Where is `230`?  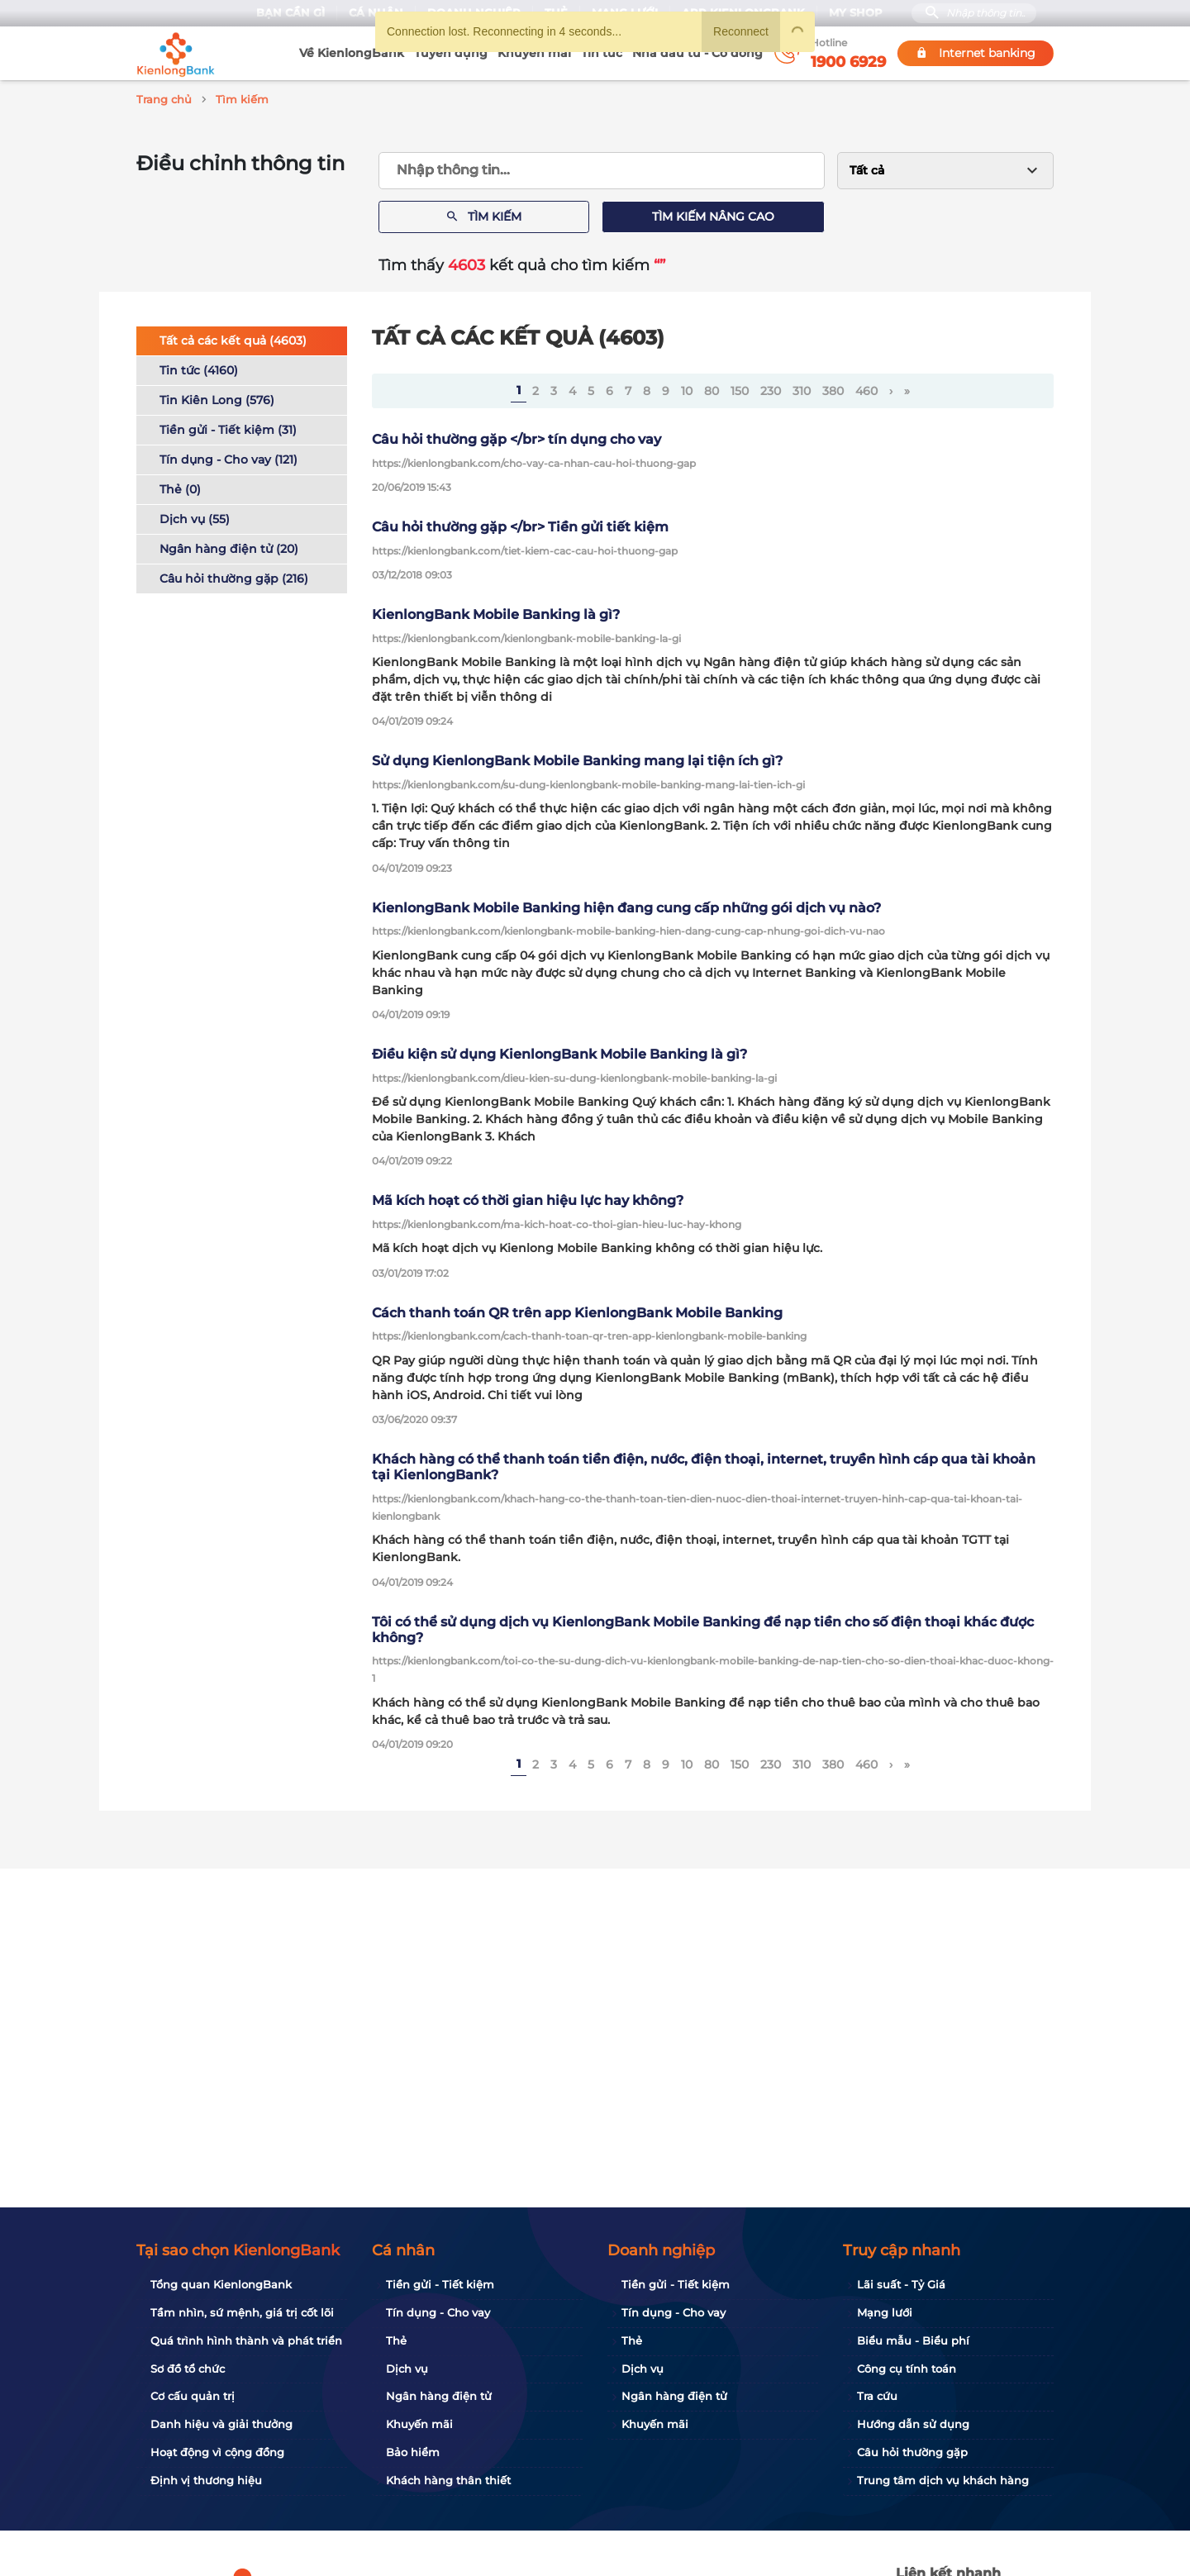 230 is located at coordinates (770, 388).